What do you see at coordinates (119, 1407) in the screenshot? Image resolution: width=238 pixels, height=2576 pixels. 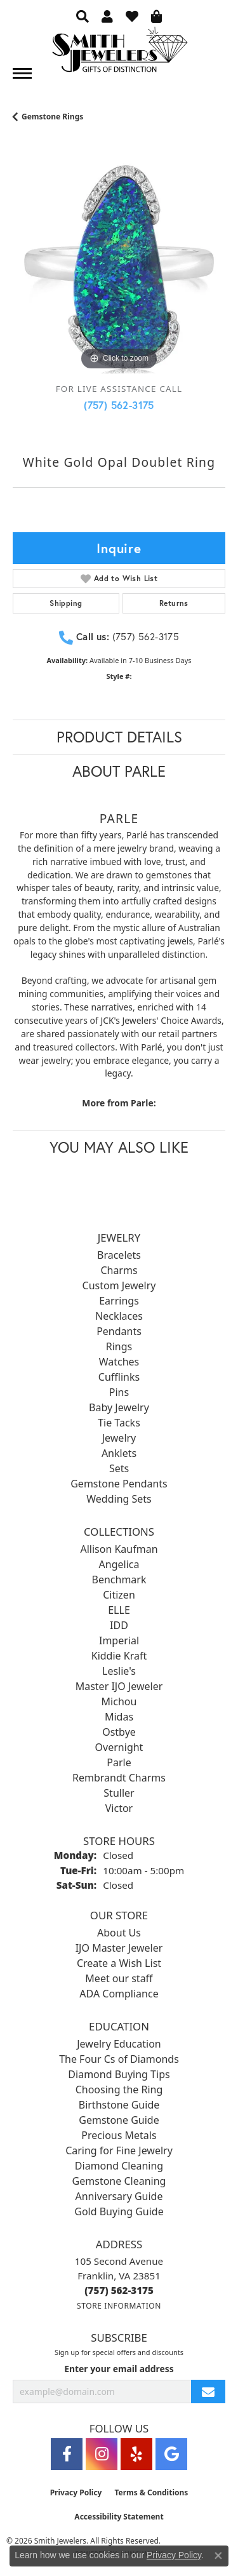 I see `Baby Jewelry [menuitem]` at bounding box center [119, 1407].